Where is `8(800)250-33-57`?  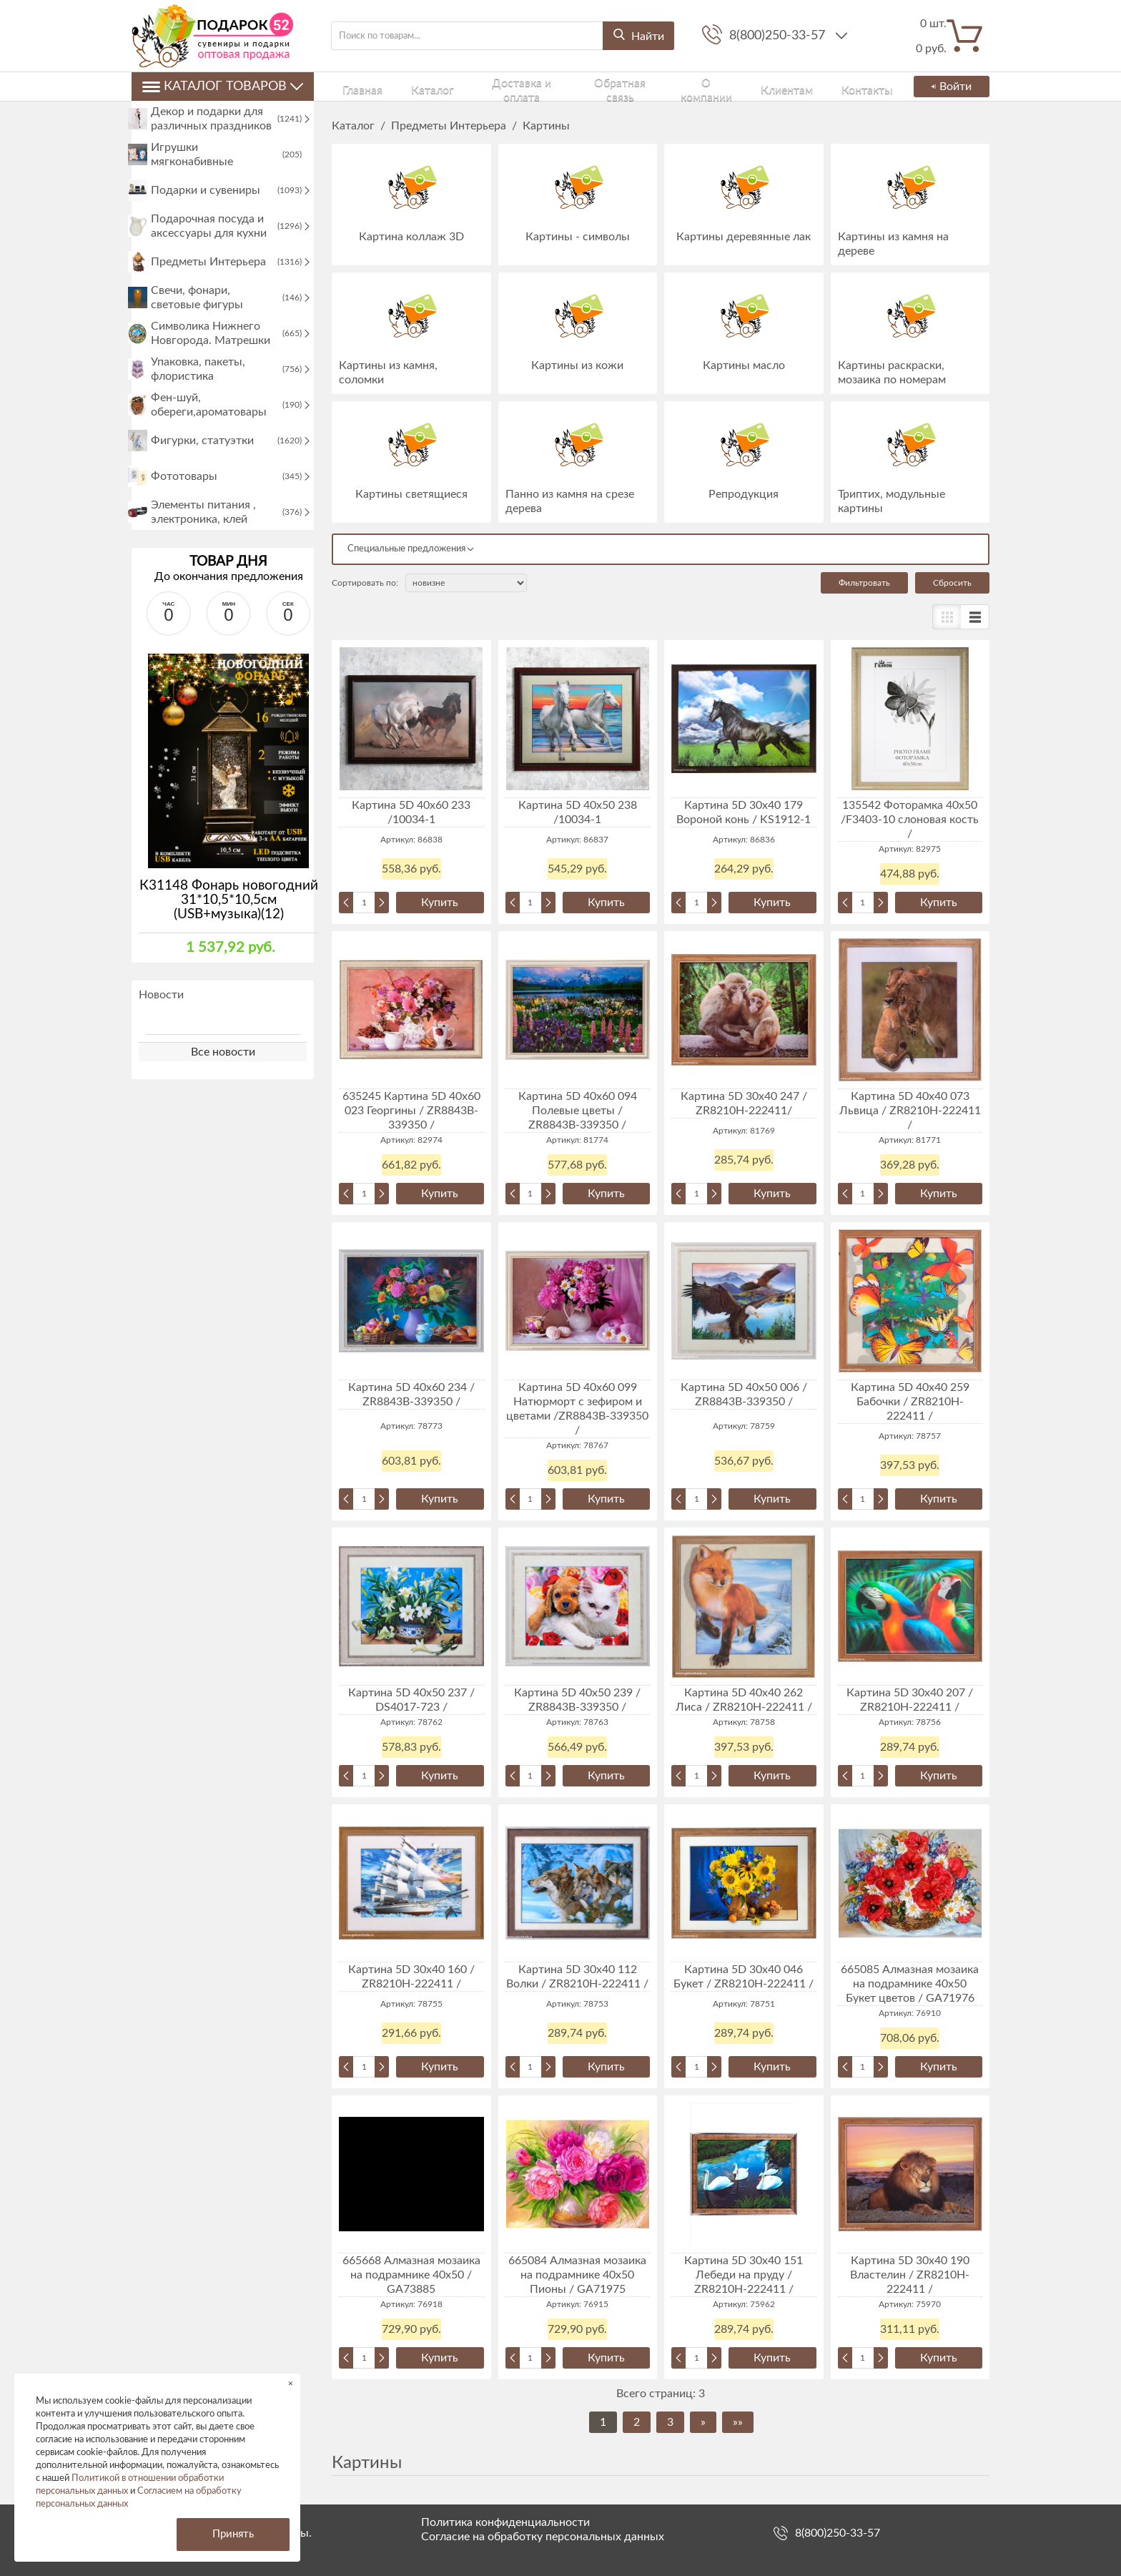 8(800)250-33-57 is located at coordinates (779, 35).